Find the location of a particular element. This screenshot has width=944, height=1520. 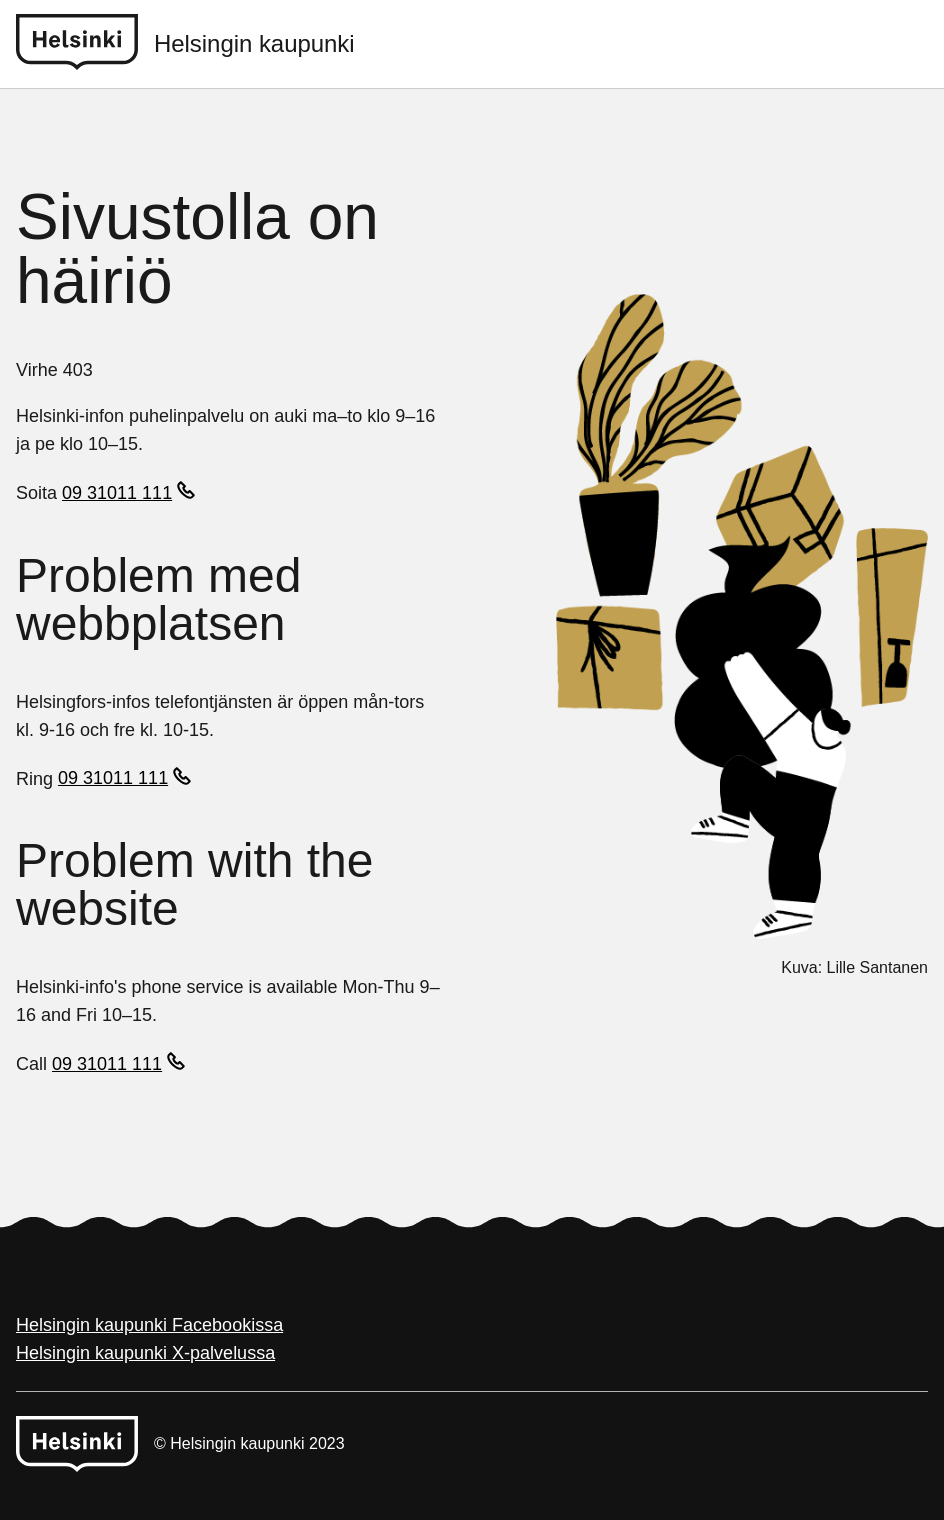

09 31011 111 is located at coordinates (117, 493).